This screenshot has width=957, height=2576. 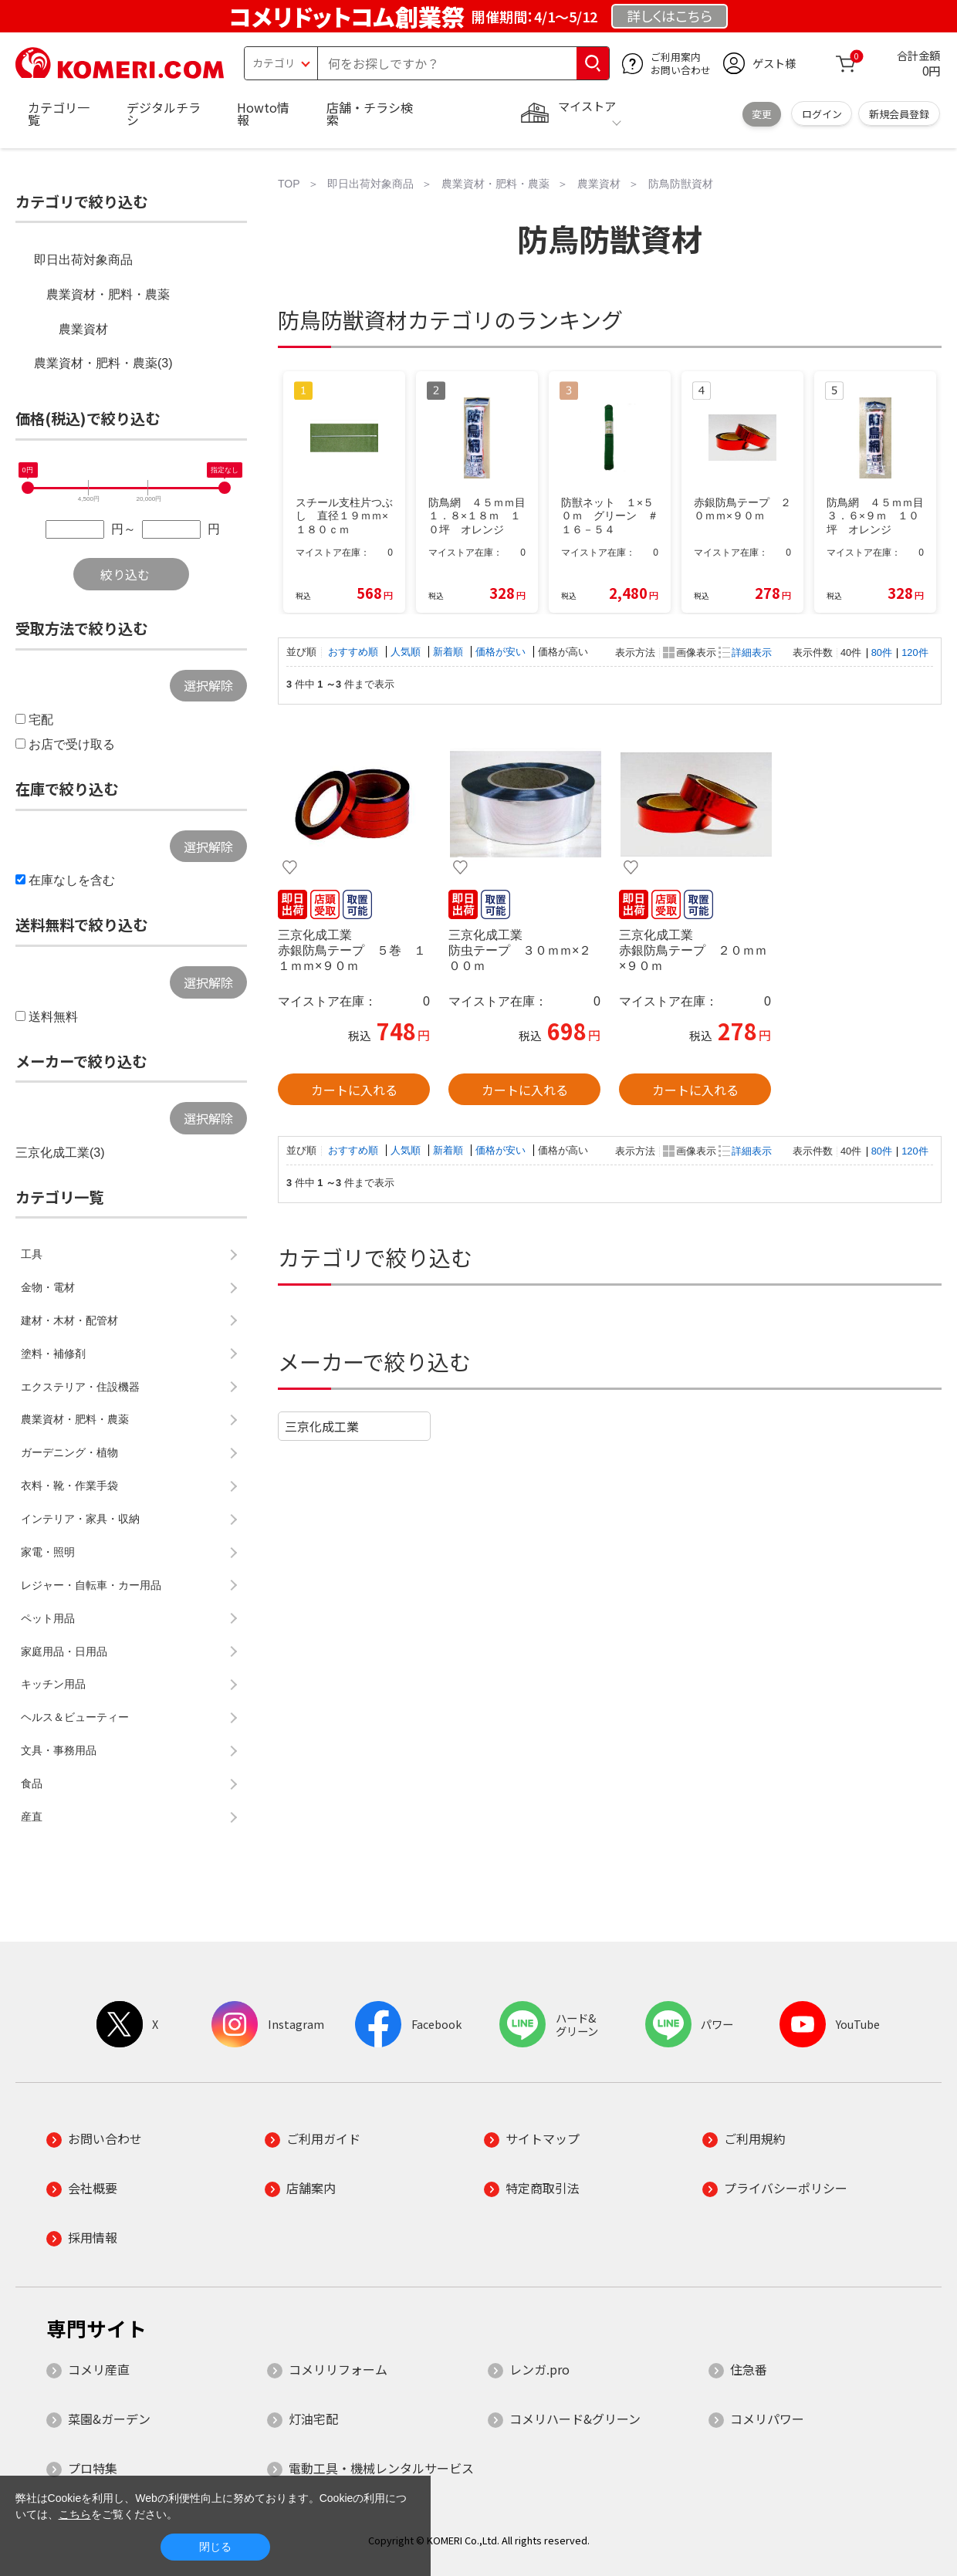 I want to click on 塗料・補修剤, so click(x=53, y=1353).